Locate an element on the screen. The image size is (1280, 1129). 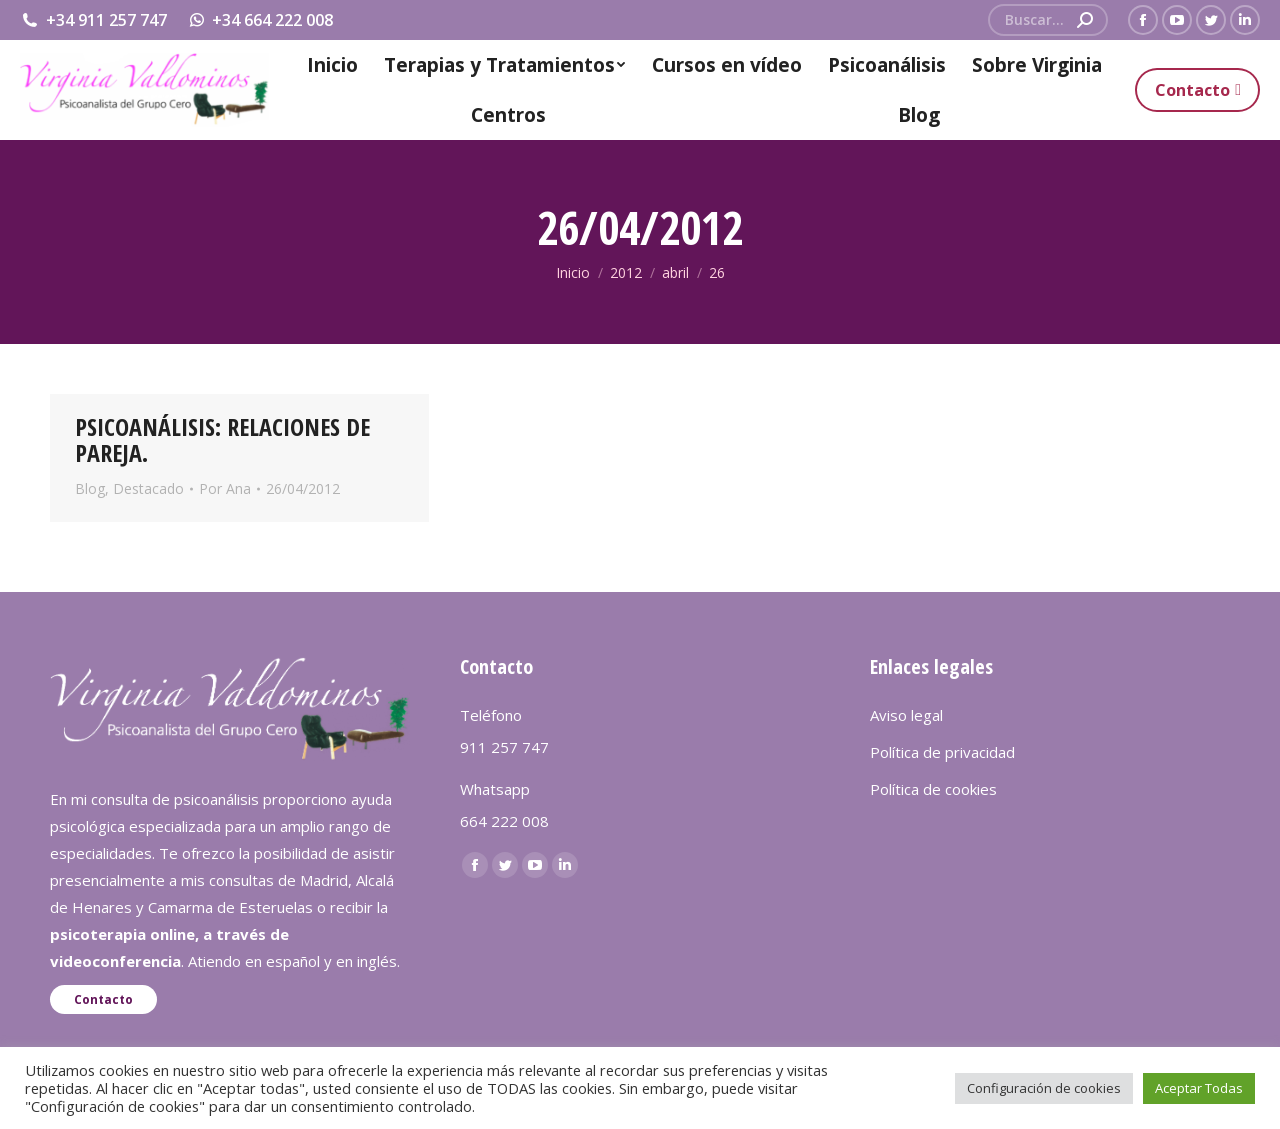
911 257 747 is located at coordinates (504, 747).